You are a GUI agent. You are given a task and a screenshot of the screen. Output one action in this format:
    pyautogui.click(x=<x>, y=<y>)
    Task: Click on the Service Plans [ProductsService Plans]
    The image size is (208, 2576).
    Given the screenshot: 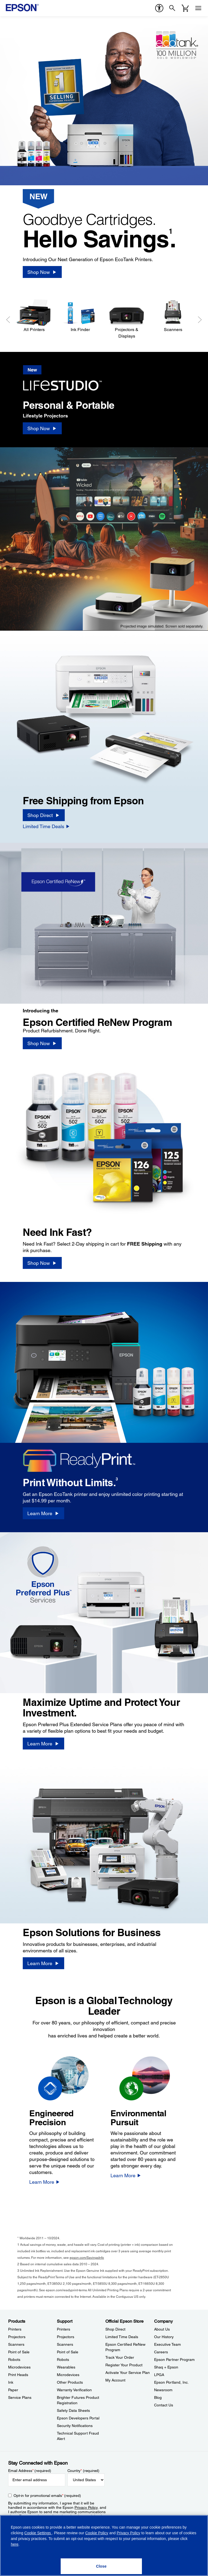 What is the action you would take?
    pyautogui.click(x=19, y=2397)
    